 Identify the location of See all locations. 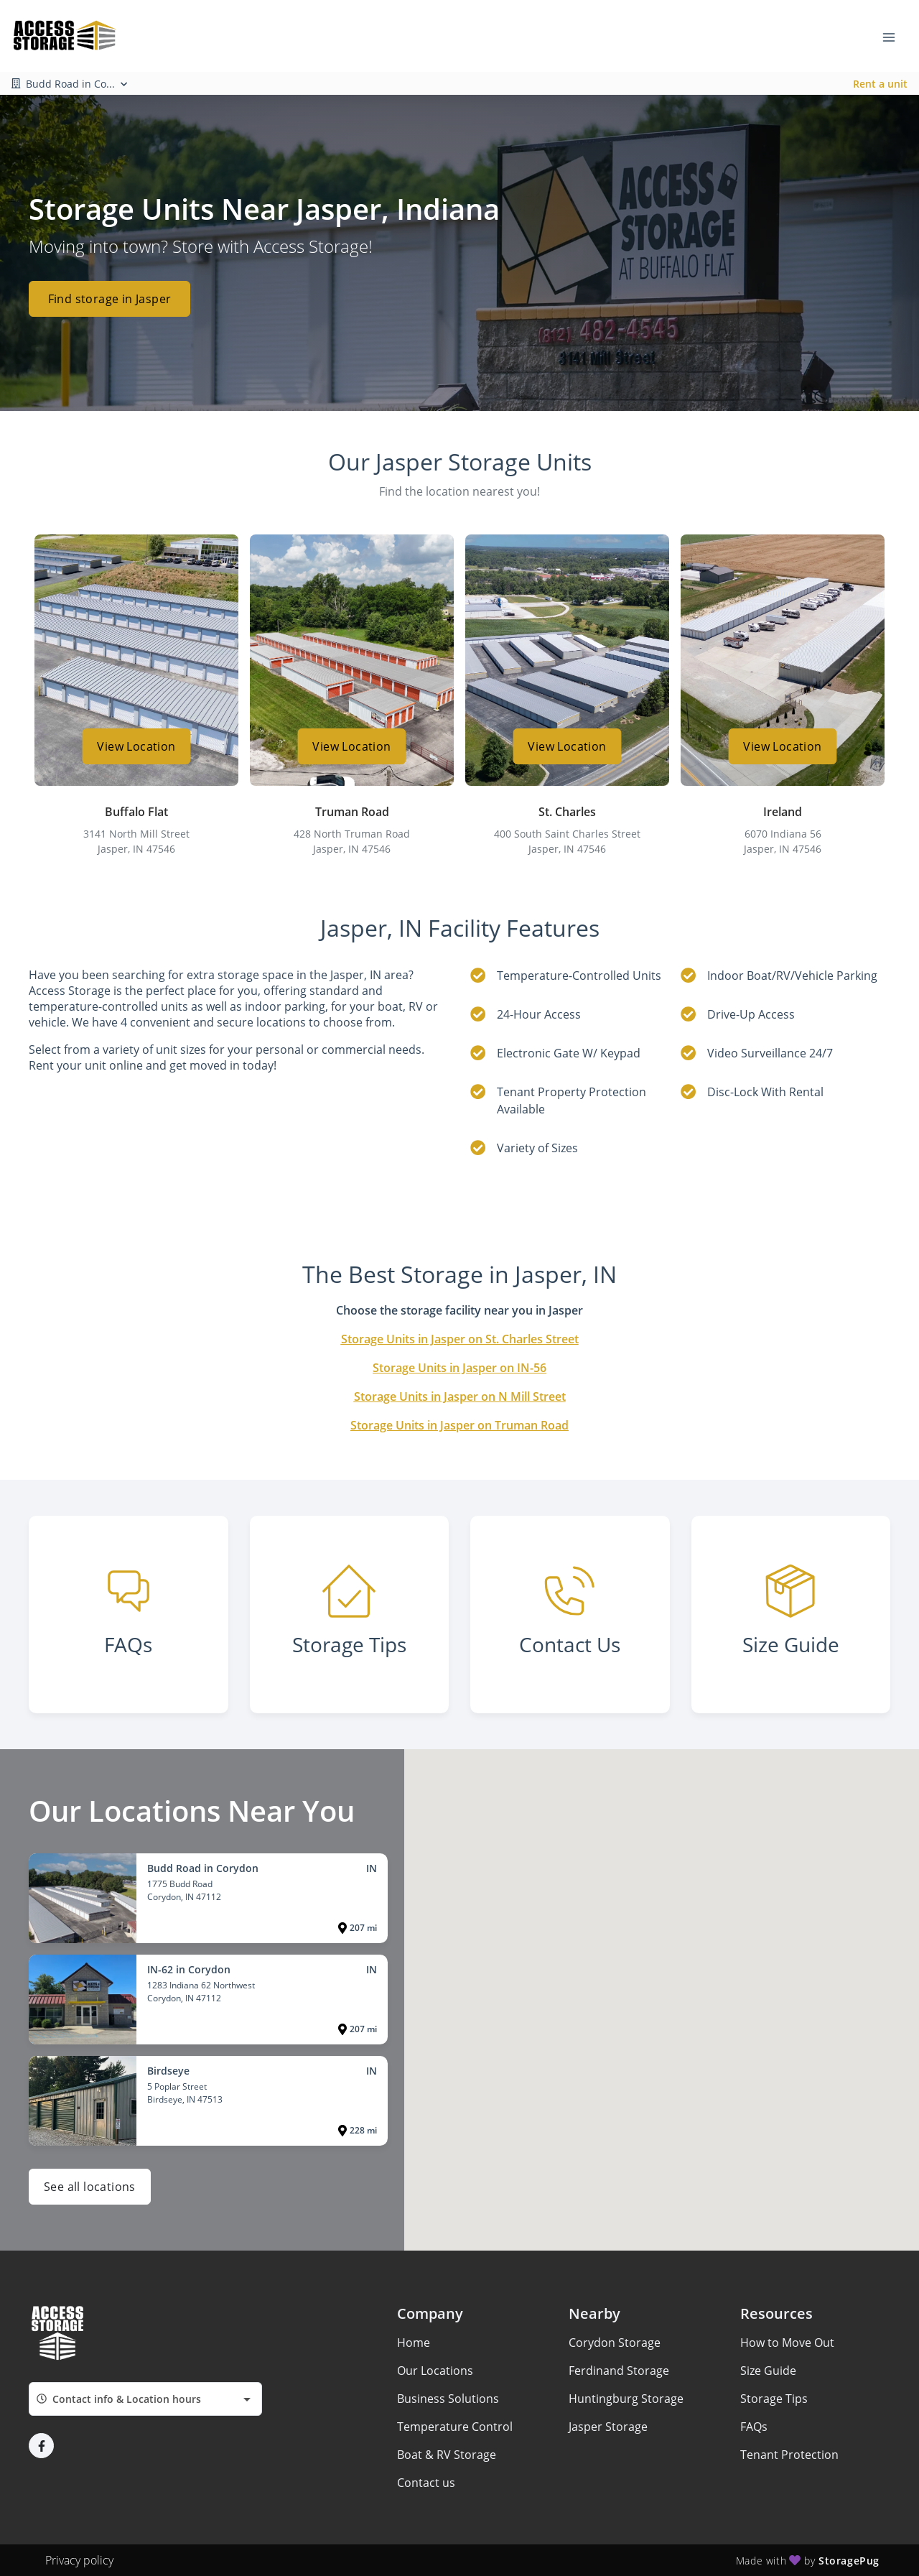
(90, 2187).